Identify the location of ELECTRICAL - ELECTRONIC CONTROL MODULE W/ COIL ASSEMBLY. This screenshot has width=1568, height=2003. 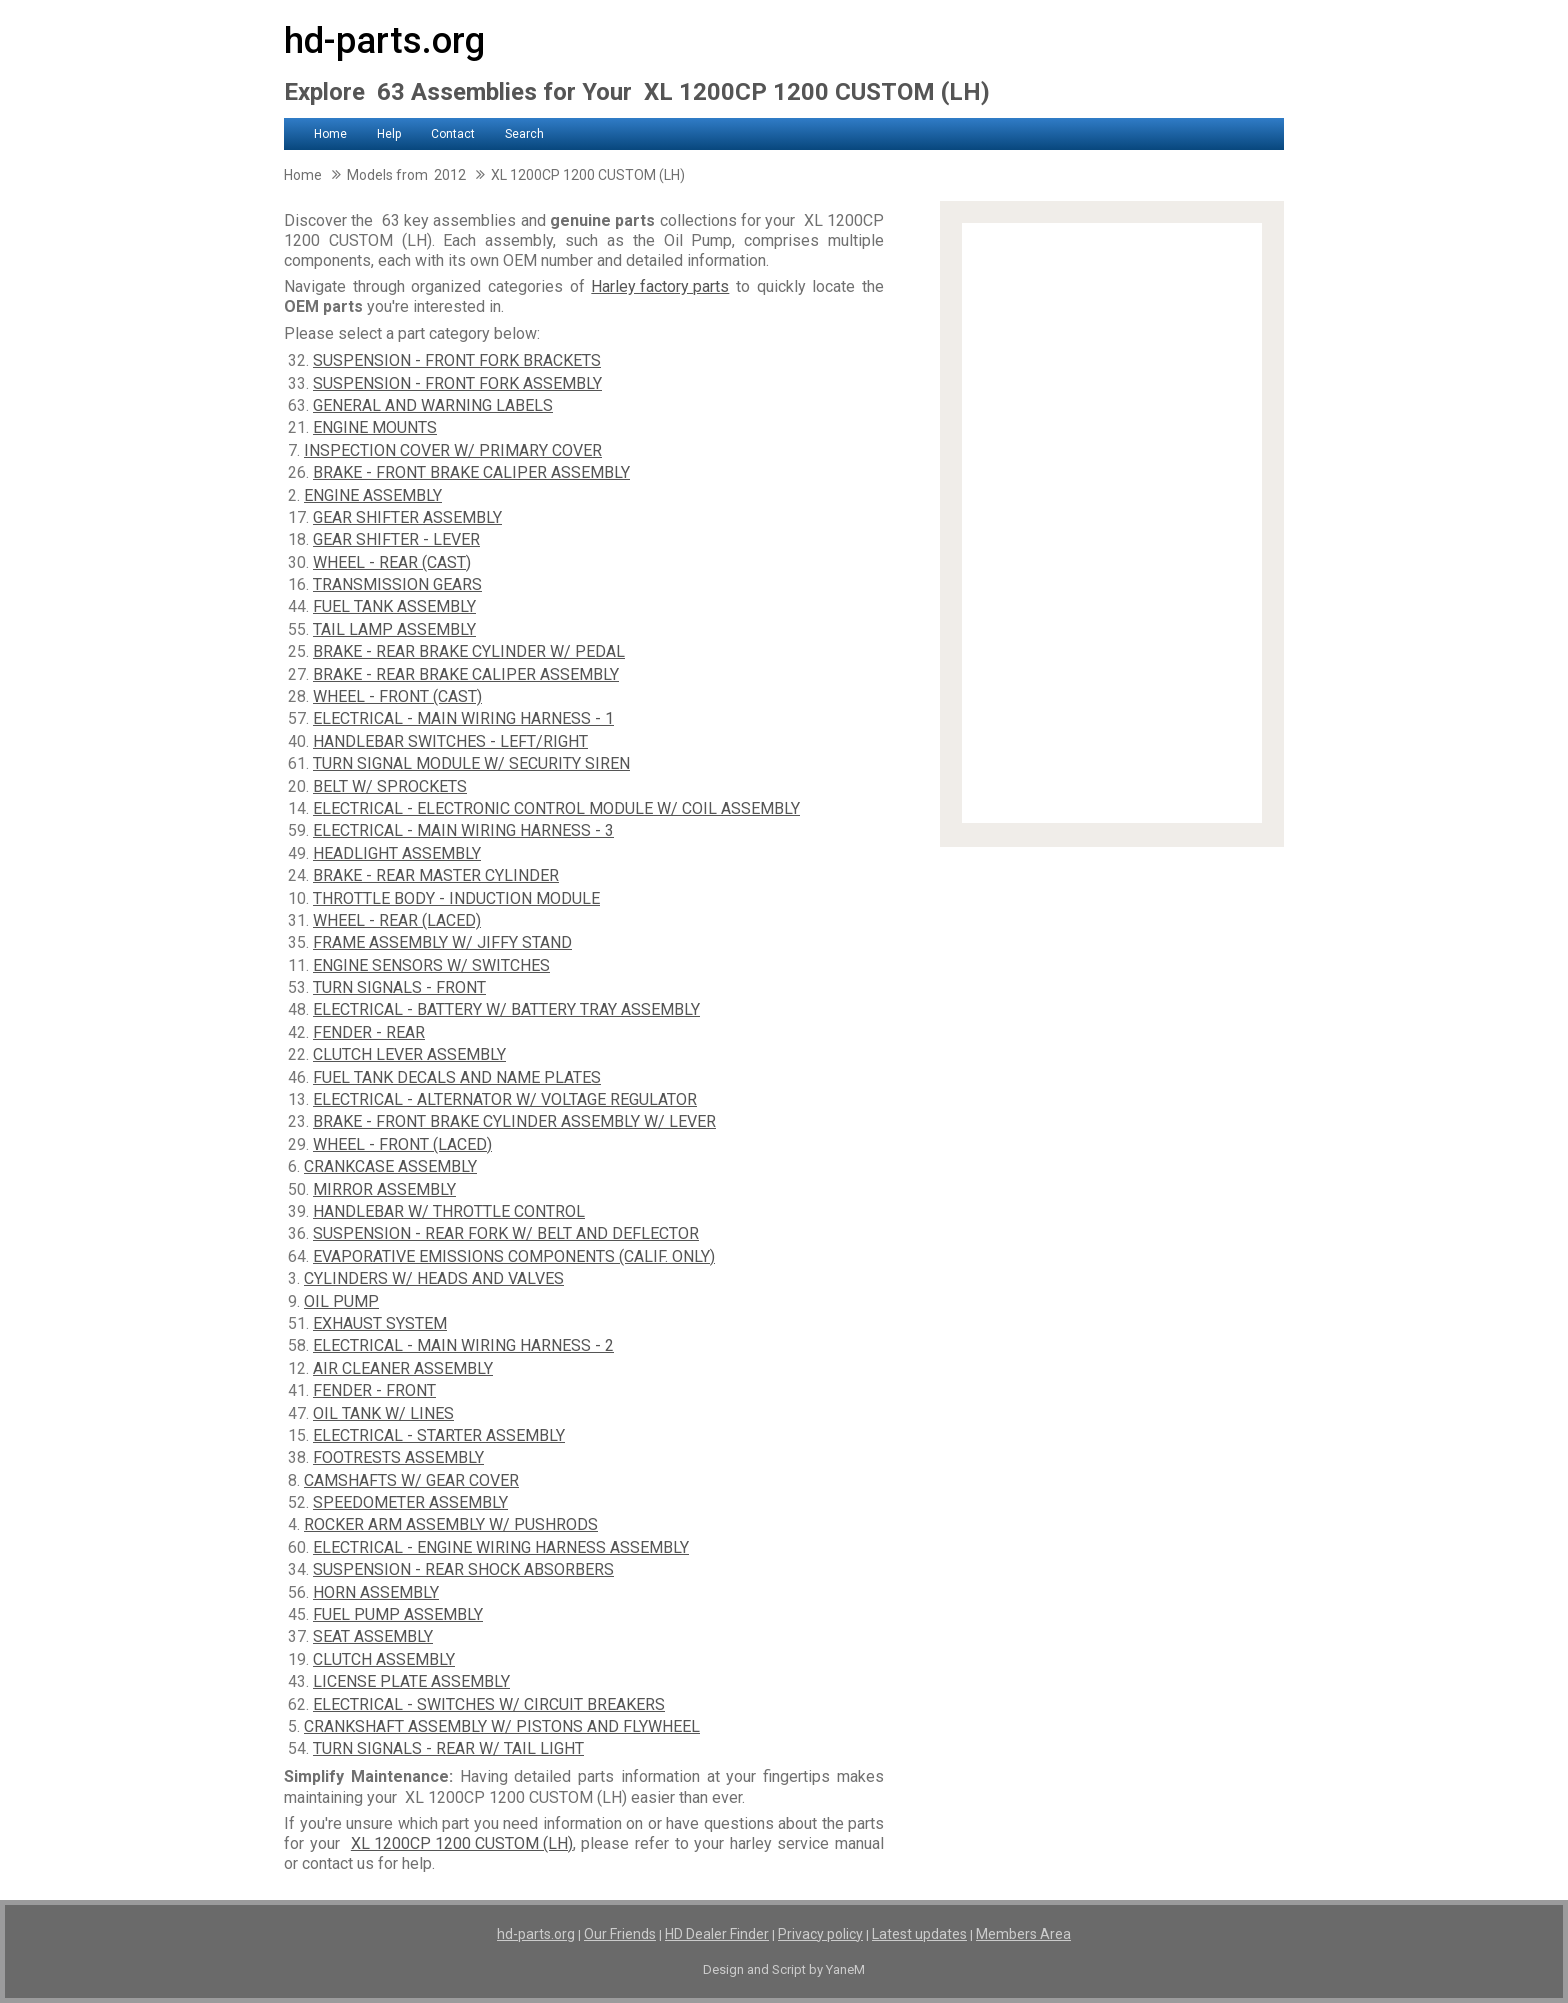
(556, 808).